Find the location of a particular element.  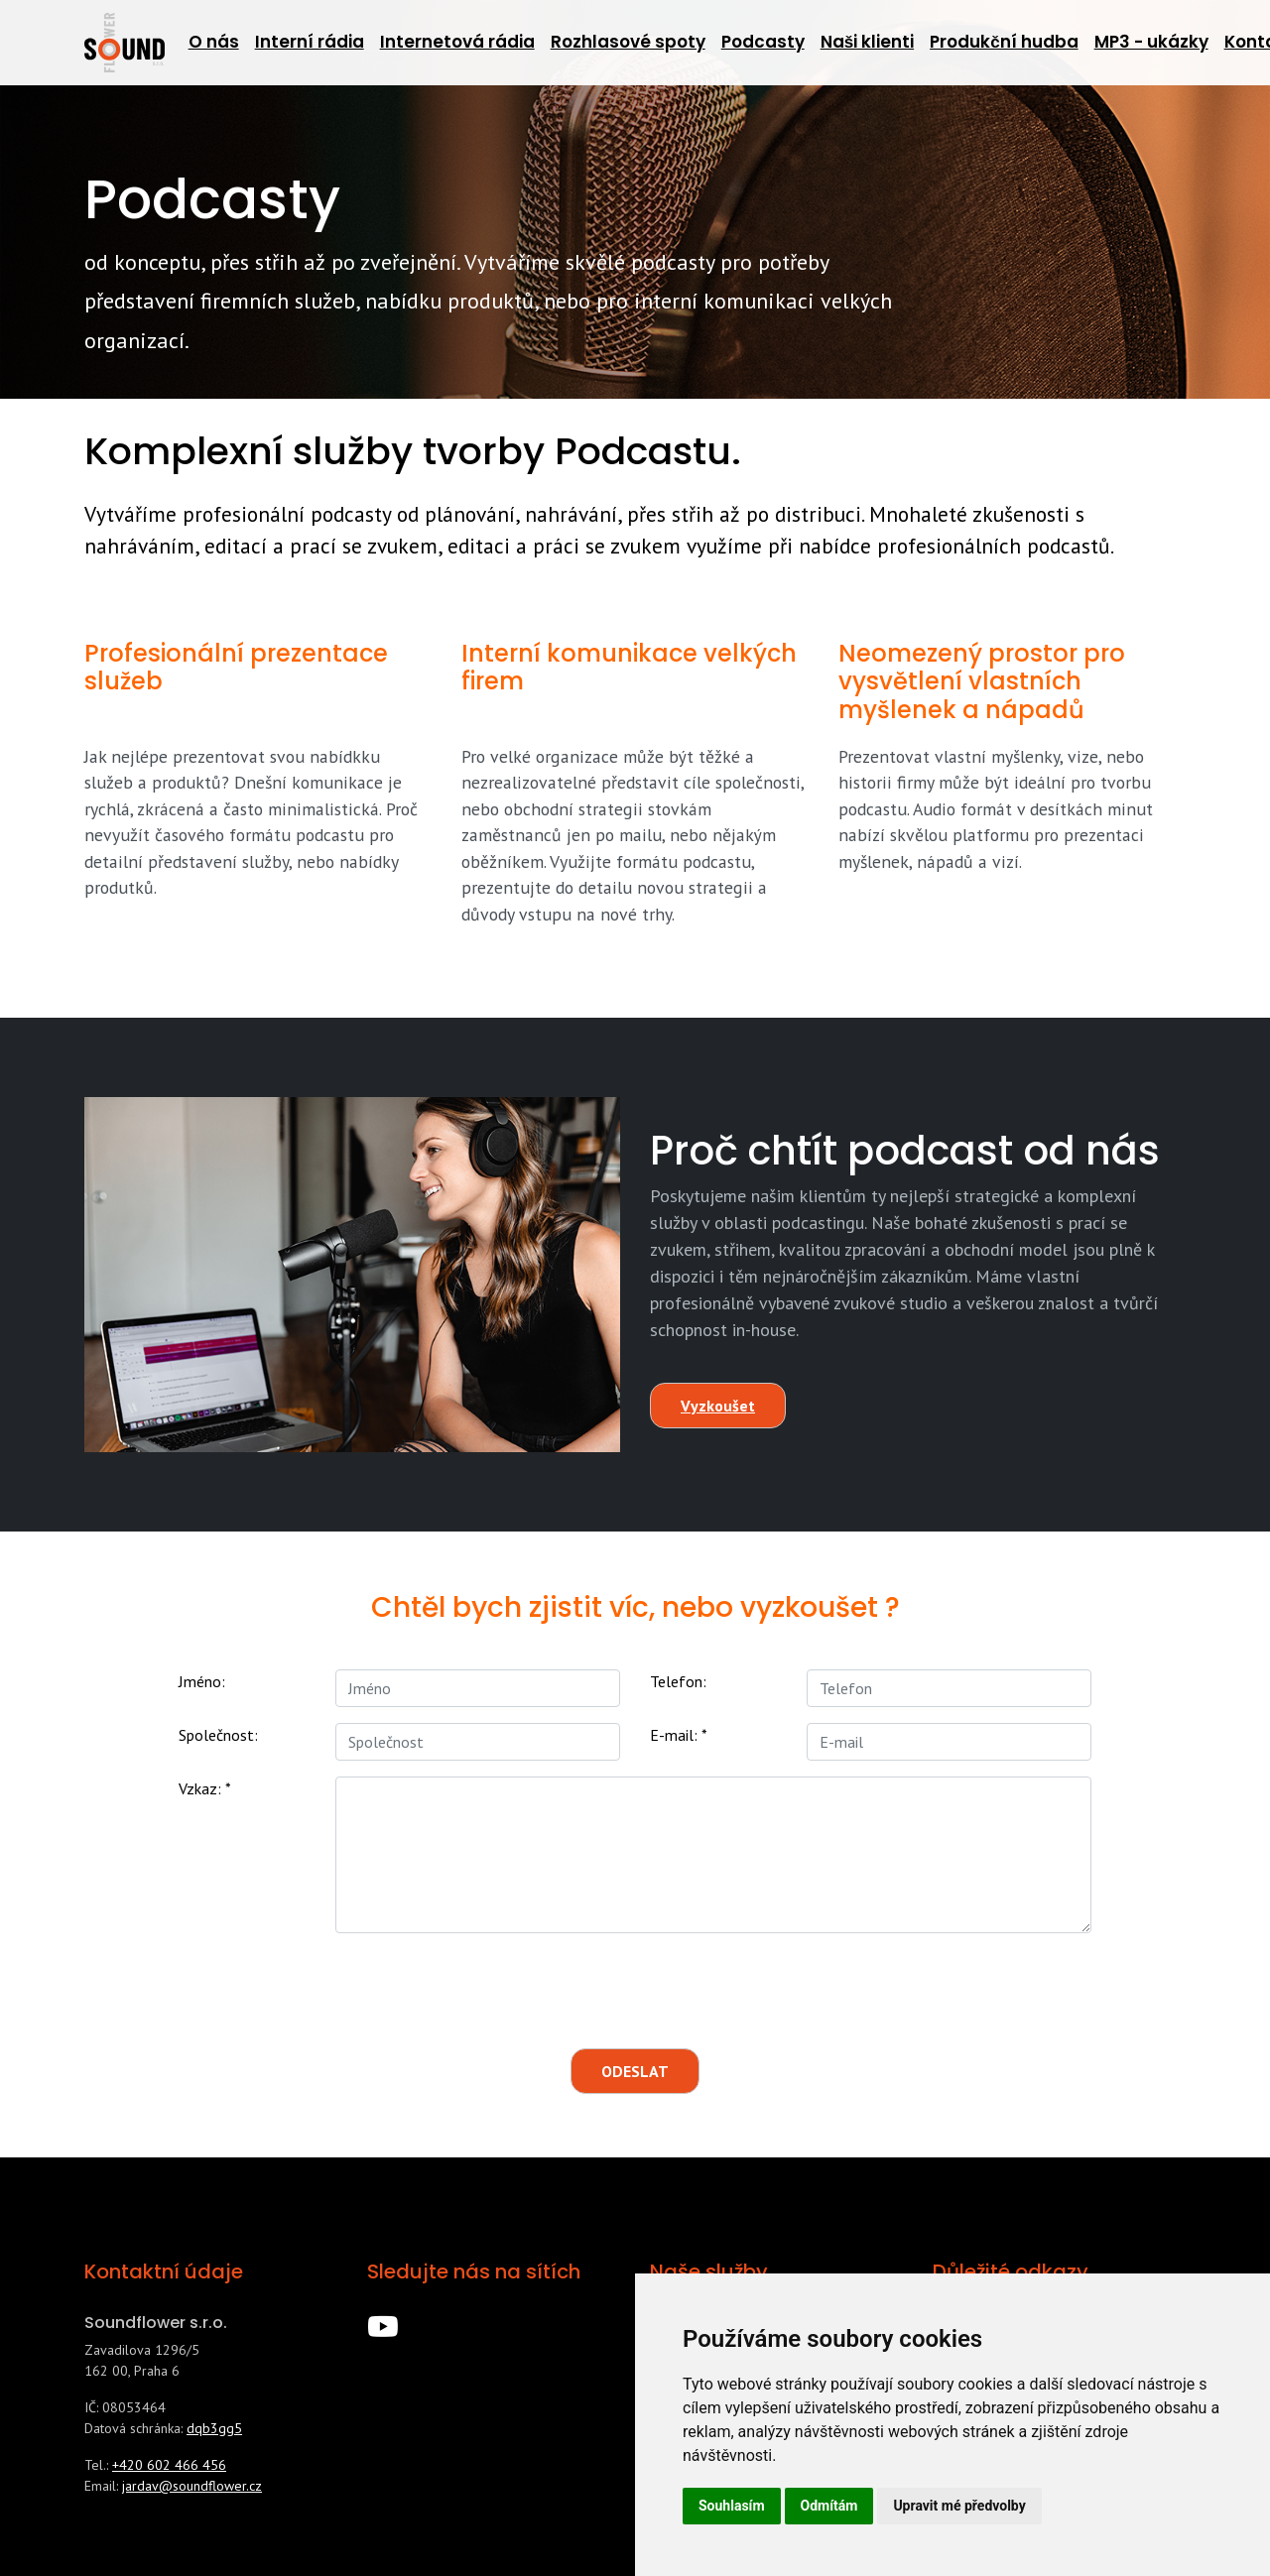

Upravit mé předvolby [button] is located at coordinates (959, 2506).